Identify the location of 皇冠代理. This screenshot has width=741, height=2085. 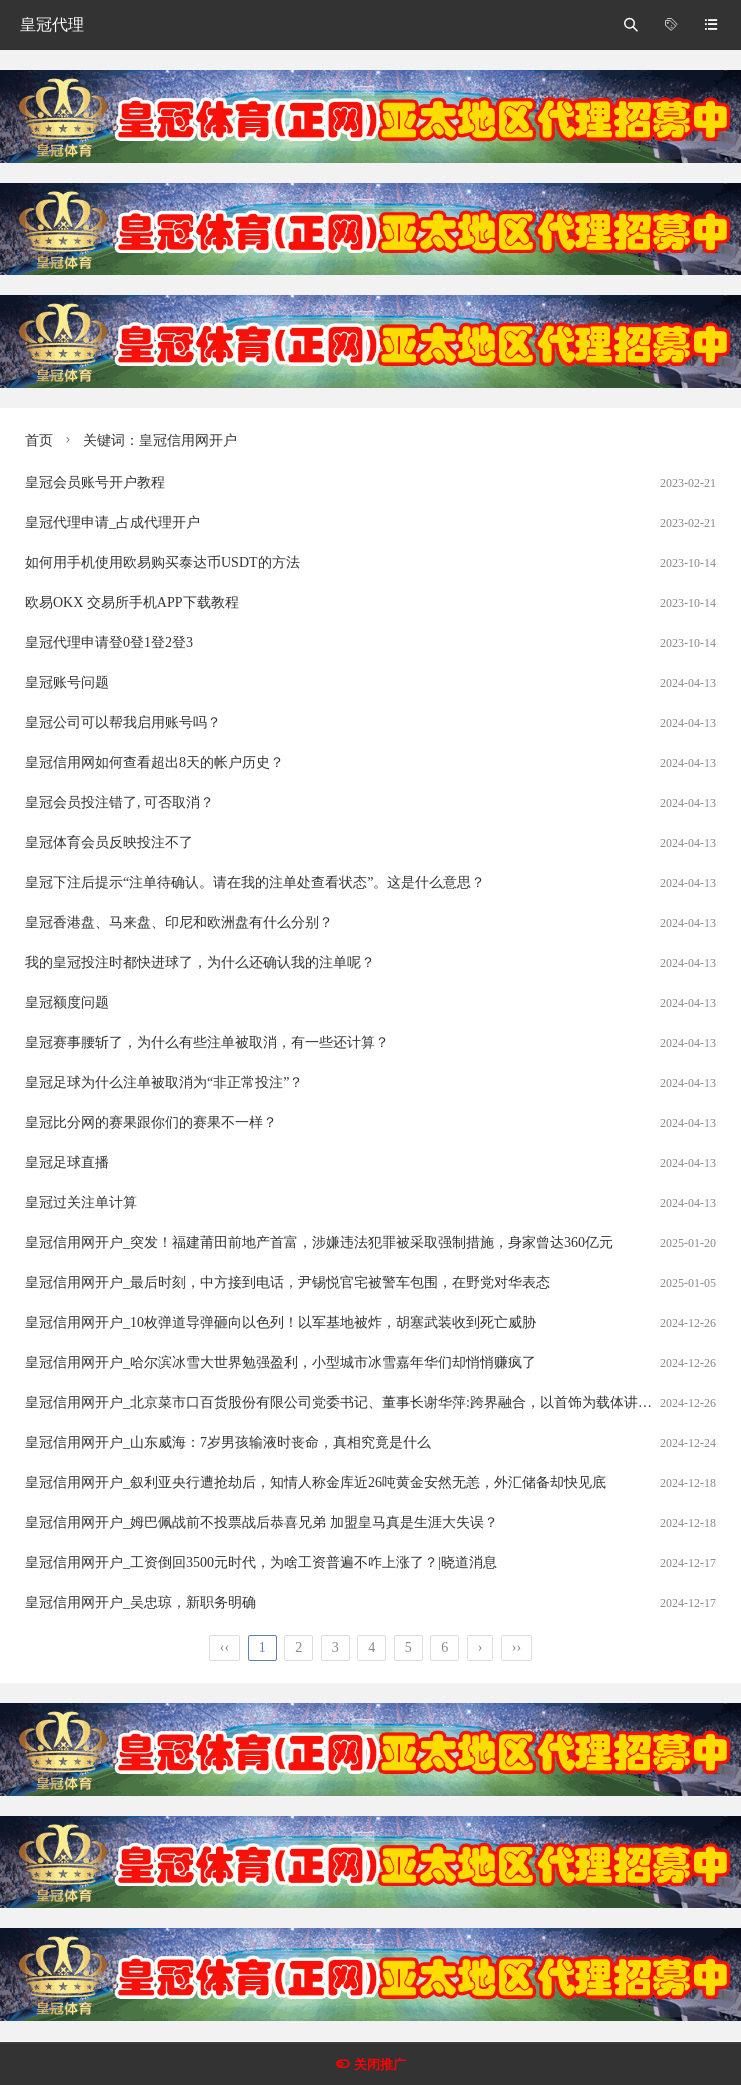
(52, 24).